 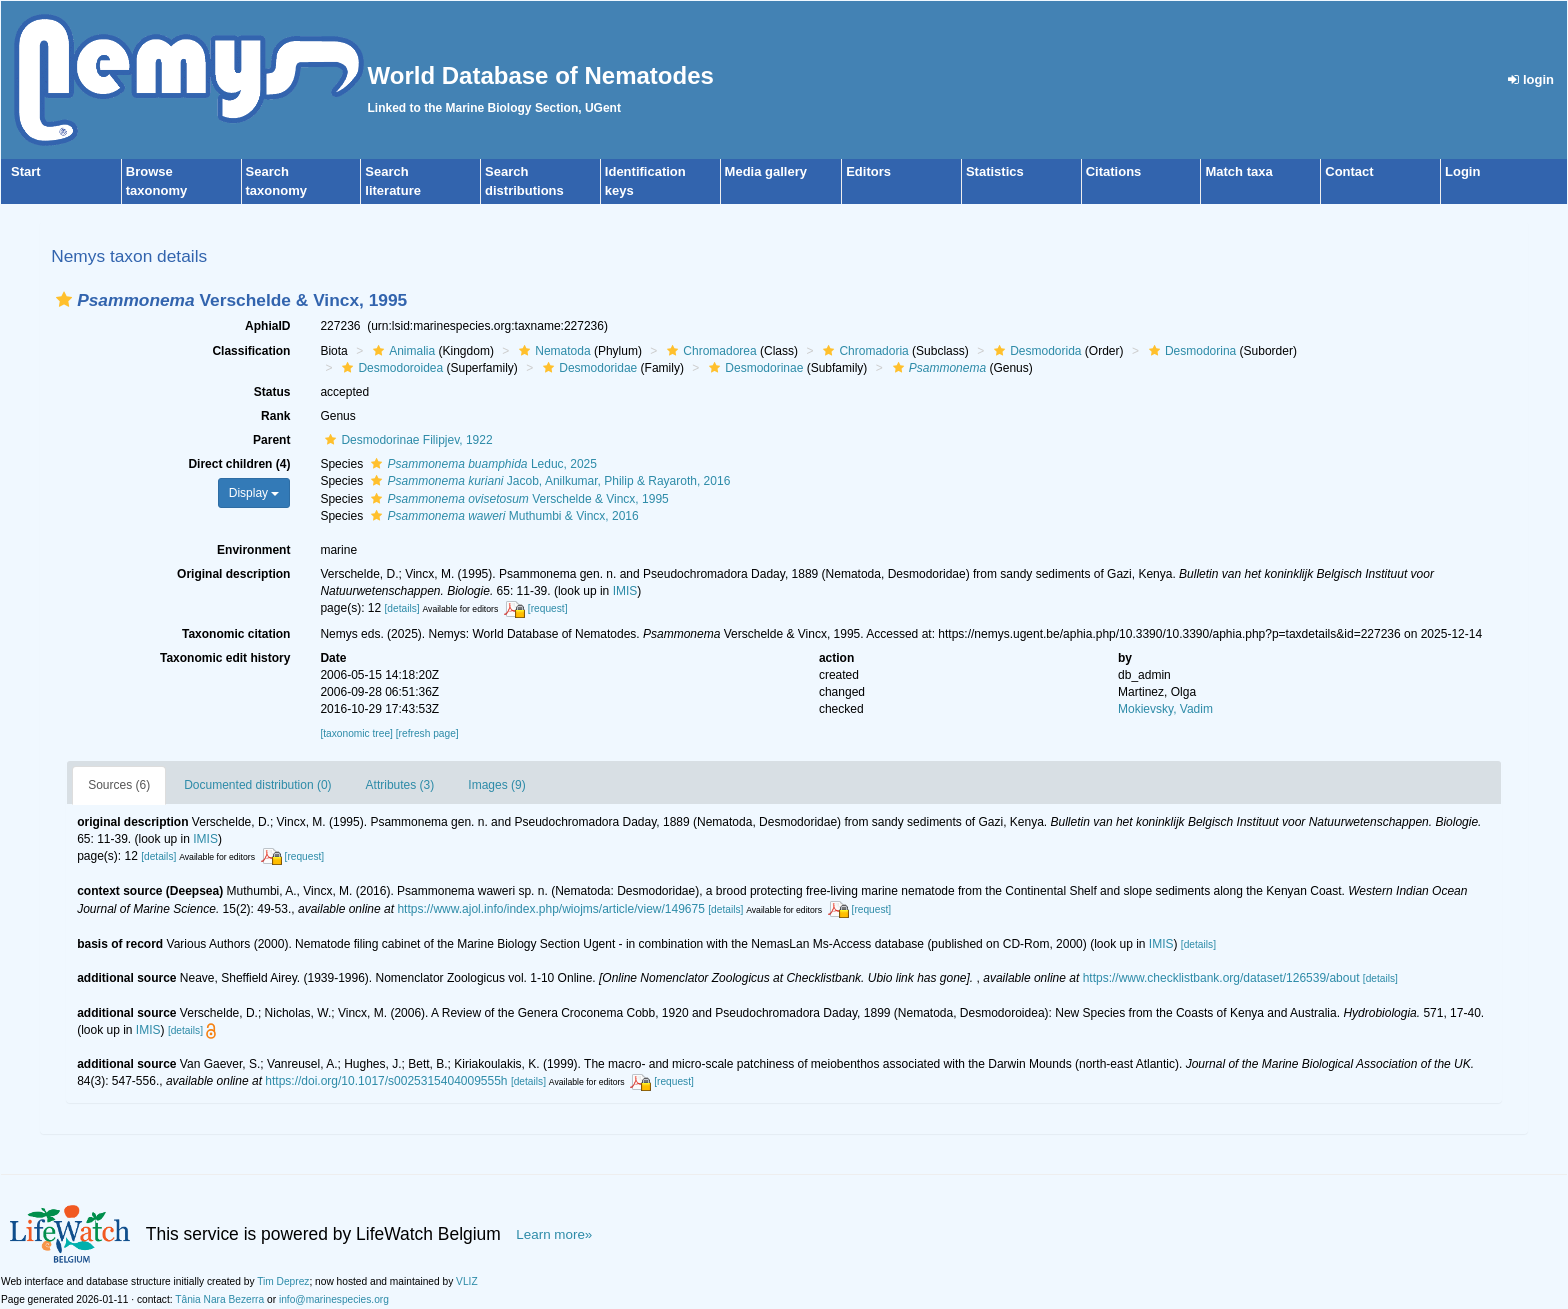 What do you see at coordinates (467, 1281) in the screenshot?
I see `VLIZ` at bounding box center [467, 1281].